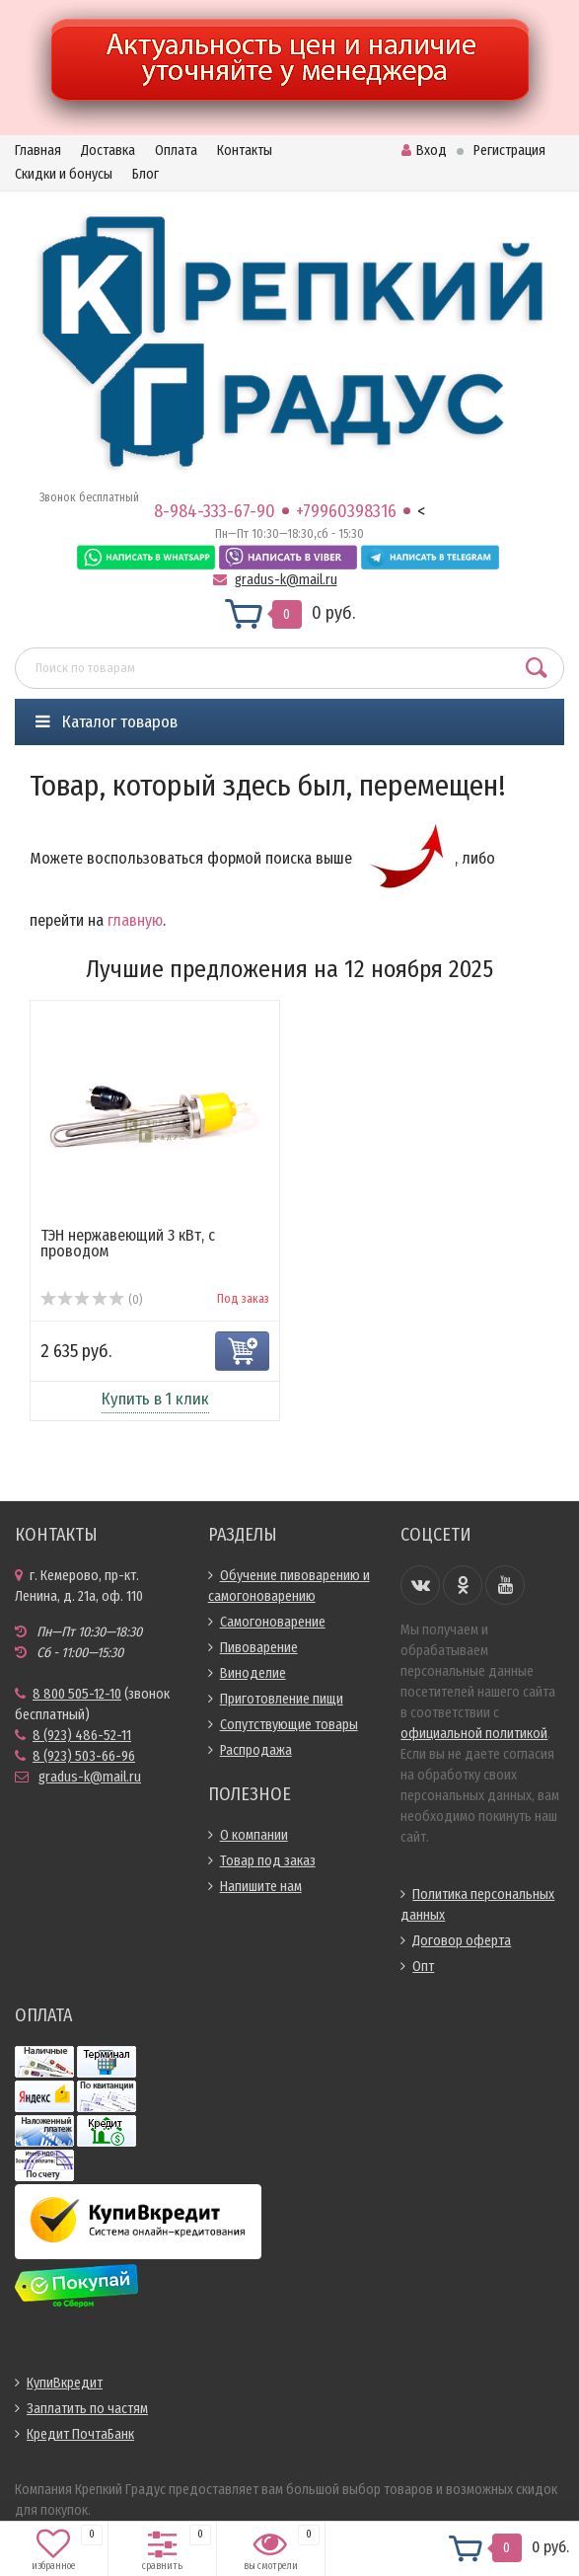  I want to click on Регистрация, so click(509, 150).